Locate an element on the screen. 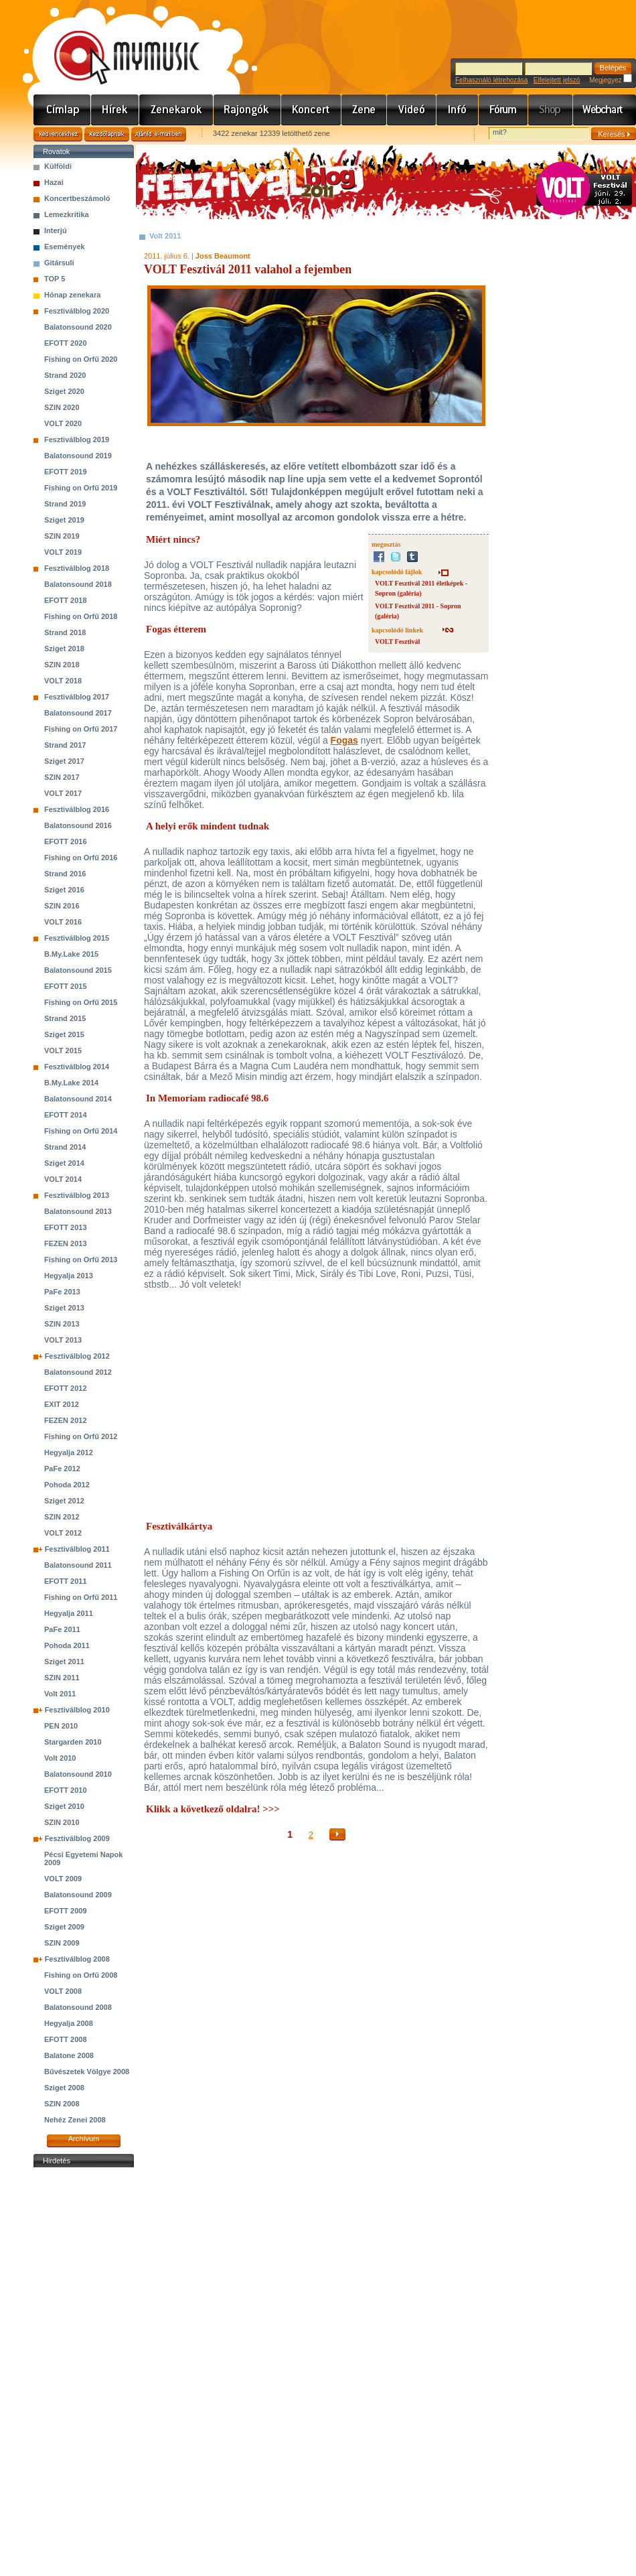 This screenshot has width=636, height=2576. VOLT 2016 is located at coordinates (63, 922).